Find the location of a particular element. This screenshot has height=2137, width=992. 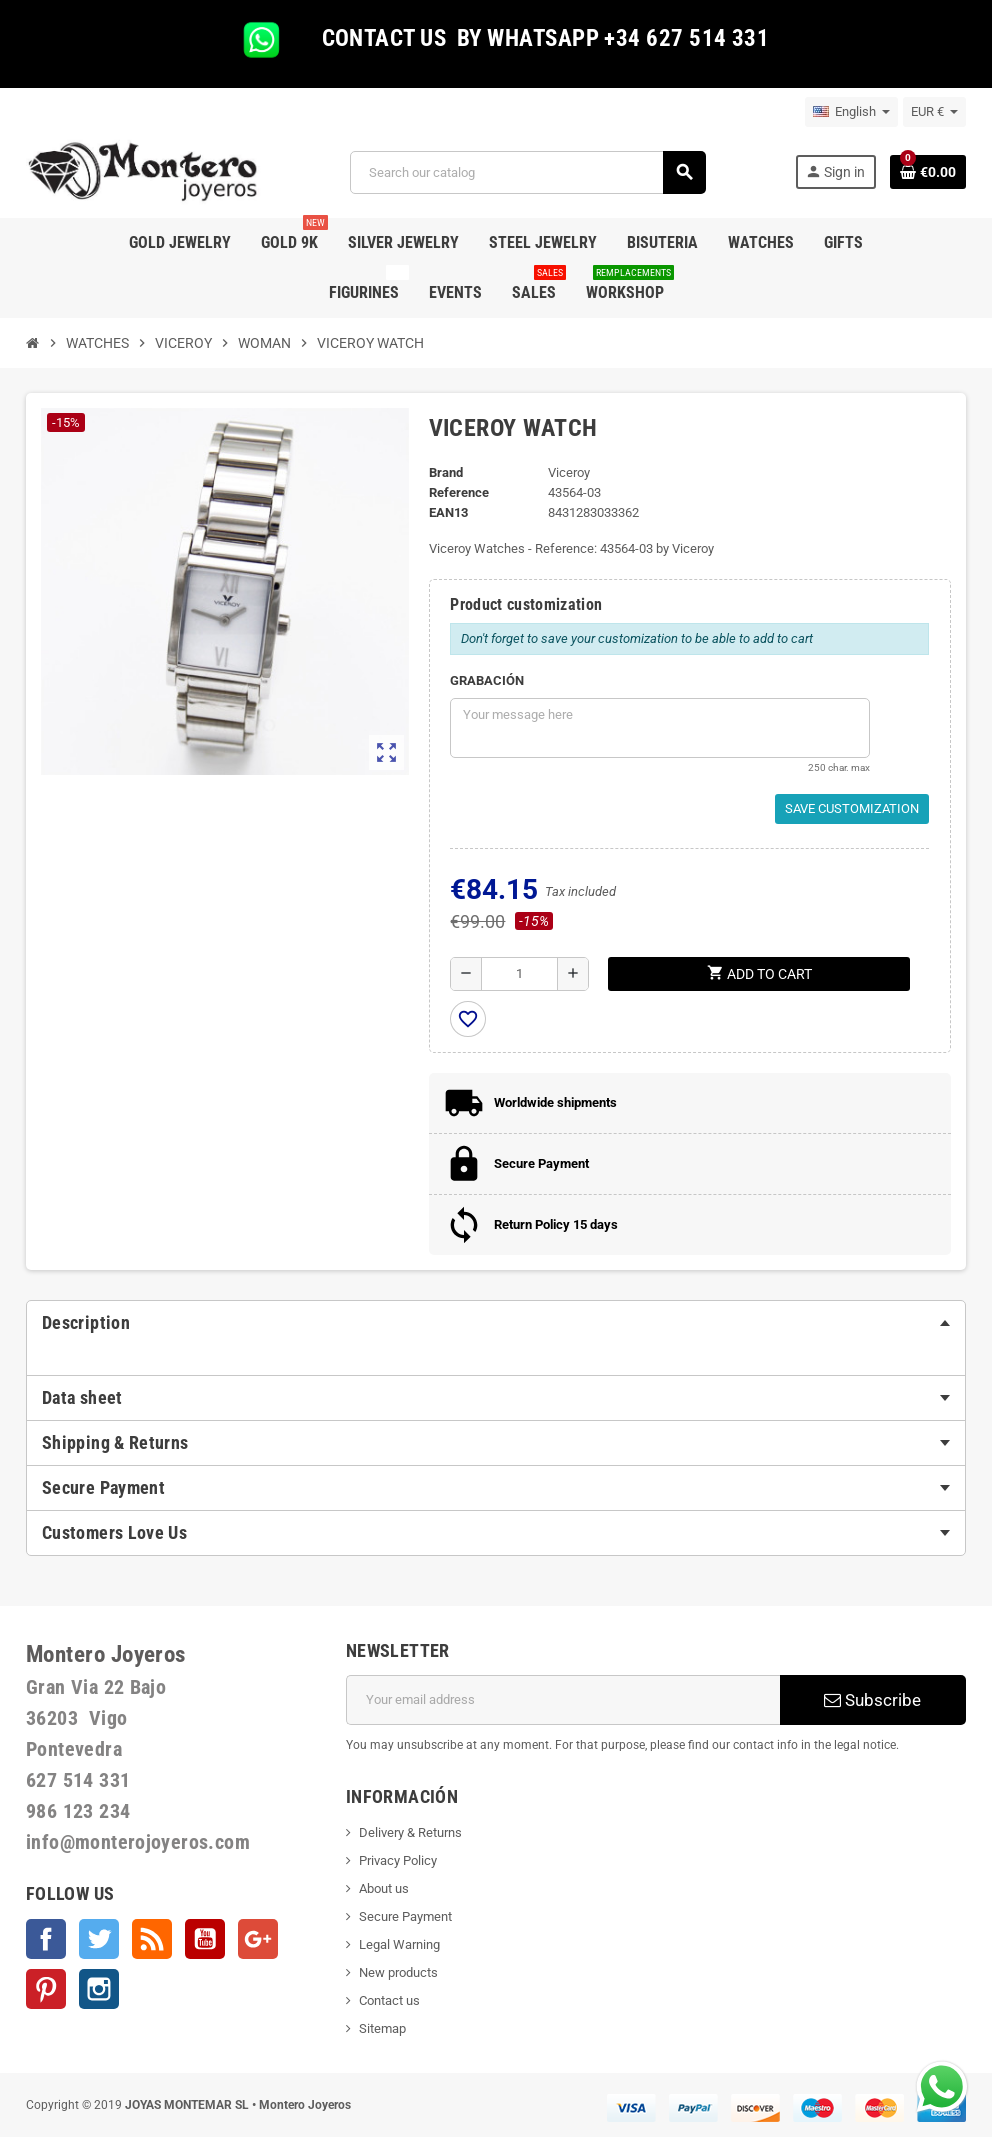

[Search] is located at coordinates (527, 172).